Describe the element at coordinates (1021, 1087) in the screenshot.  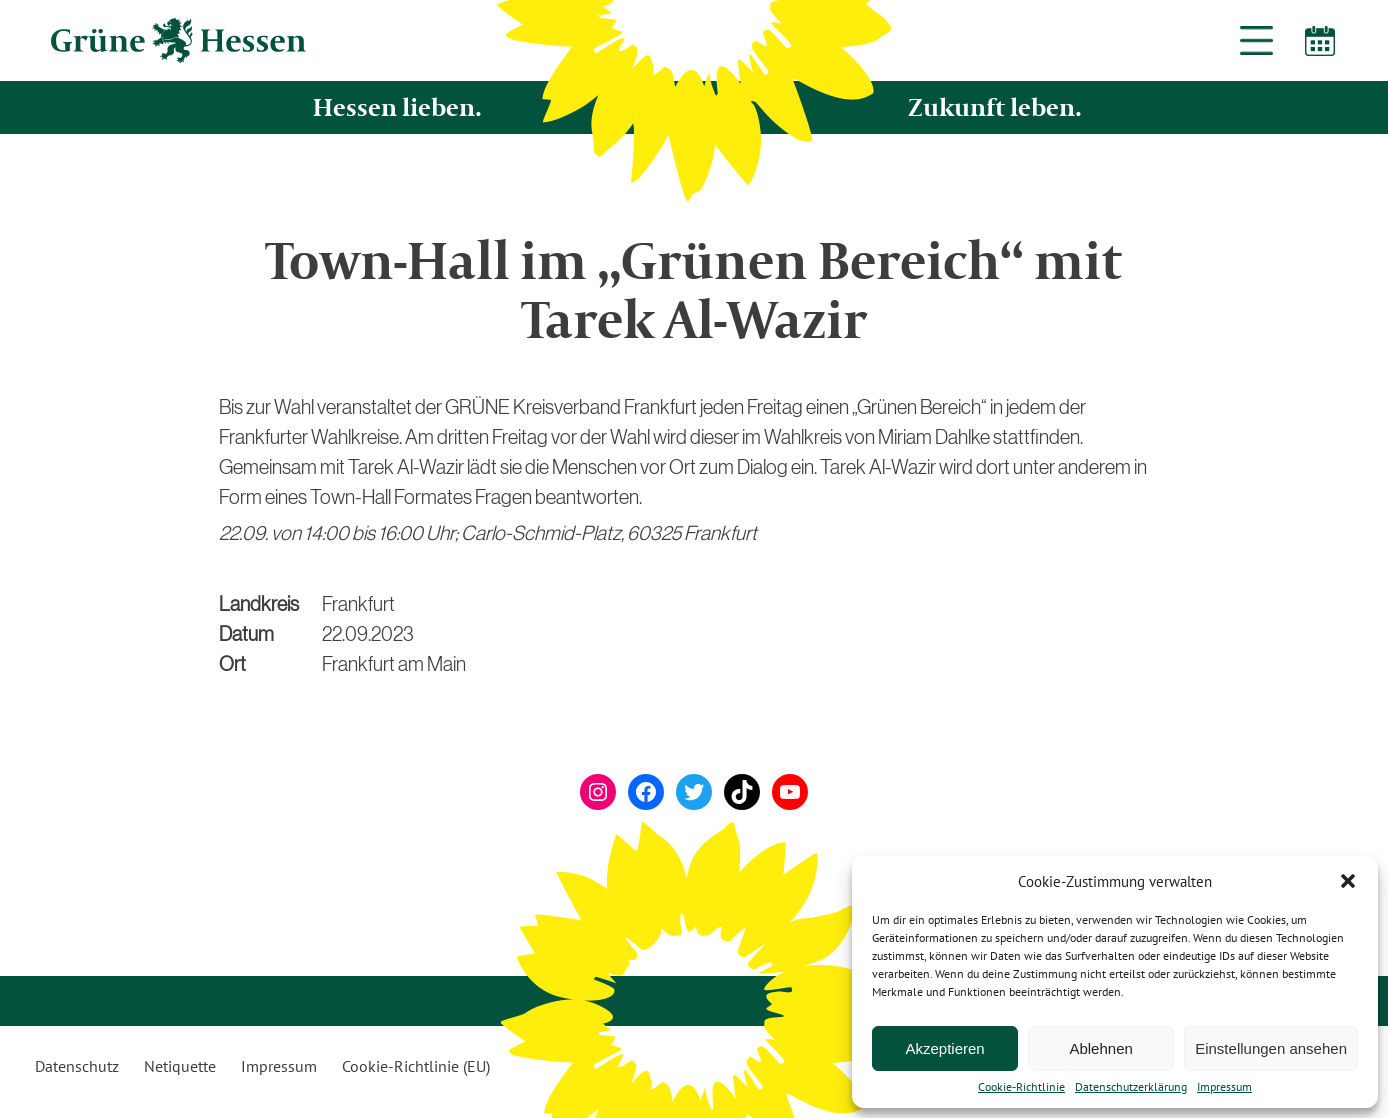
I see `Cookie-Richtlinie` at that location.